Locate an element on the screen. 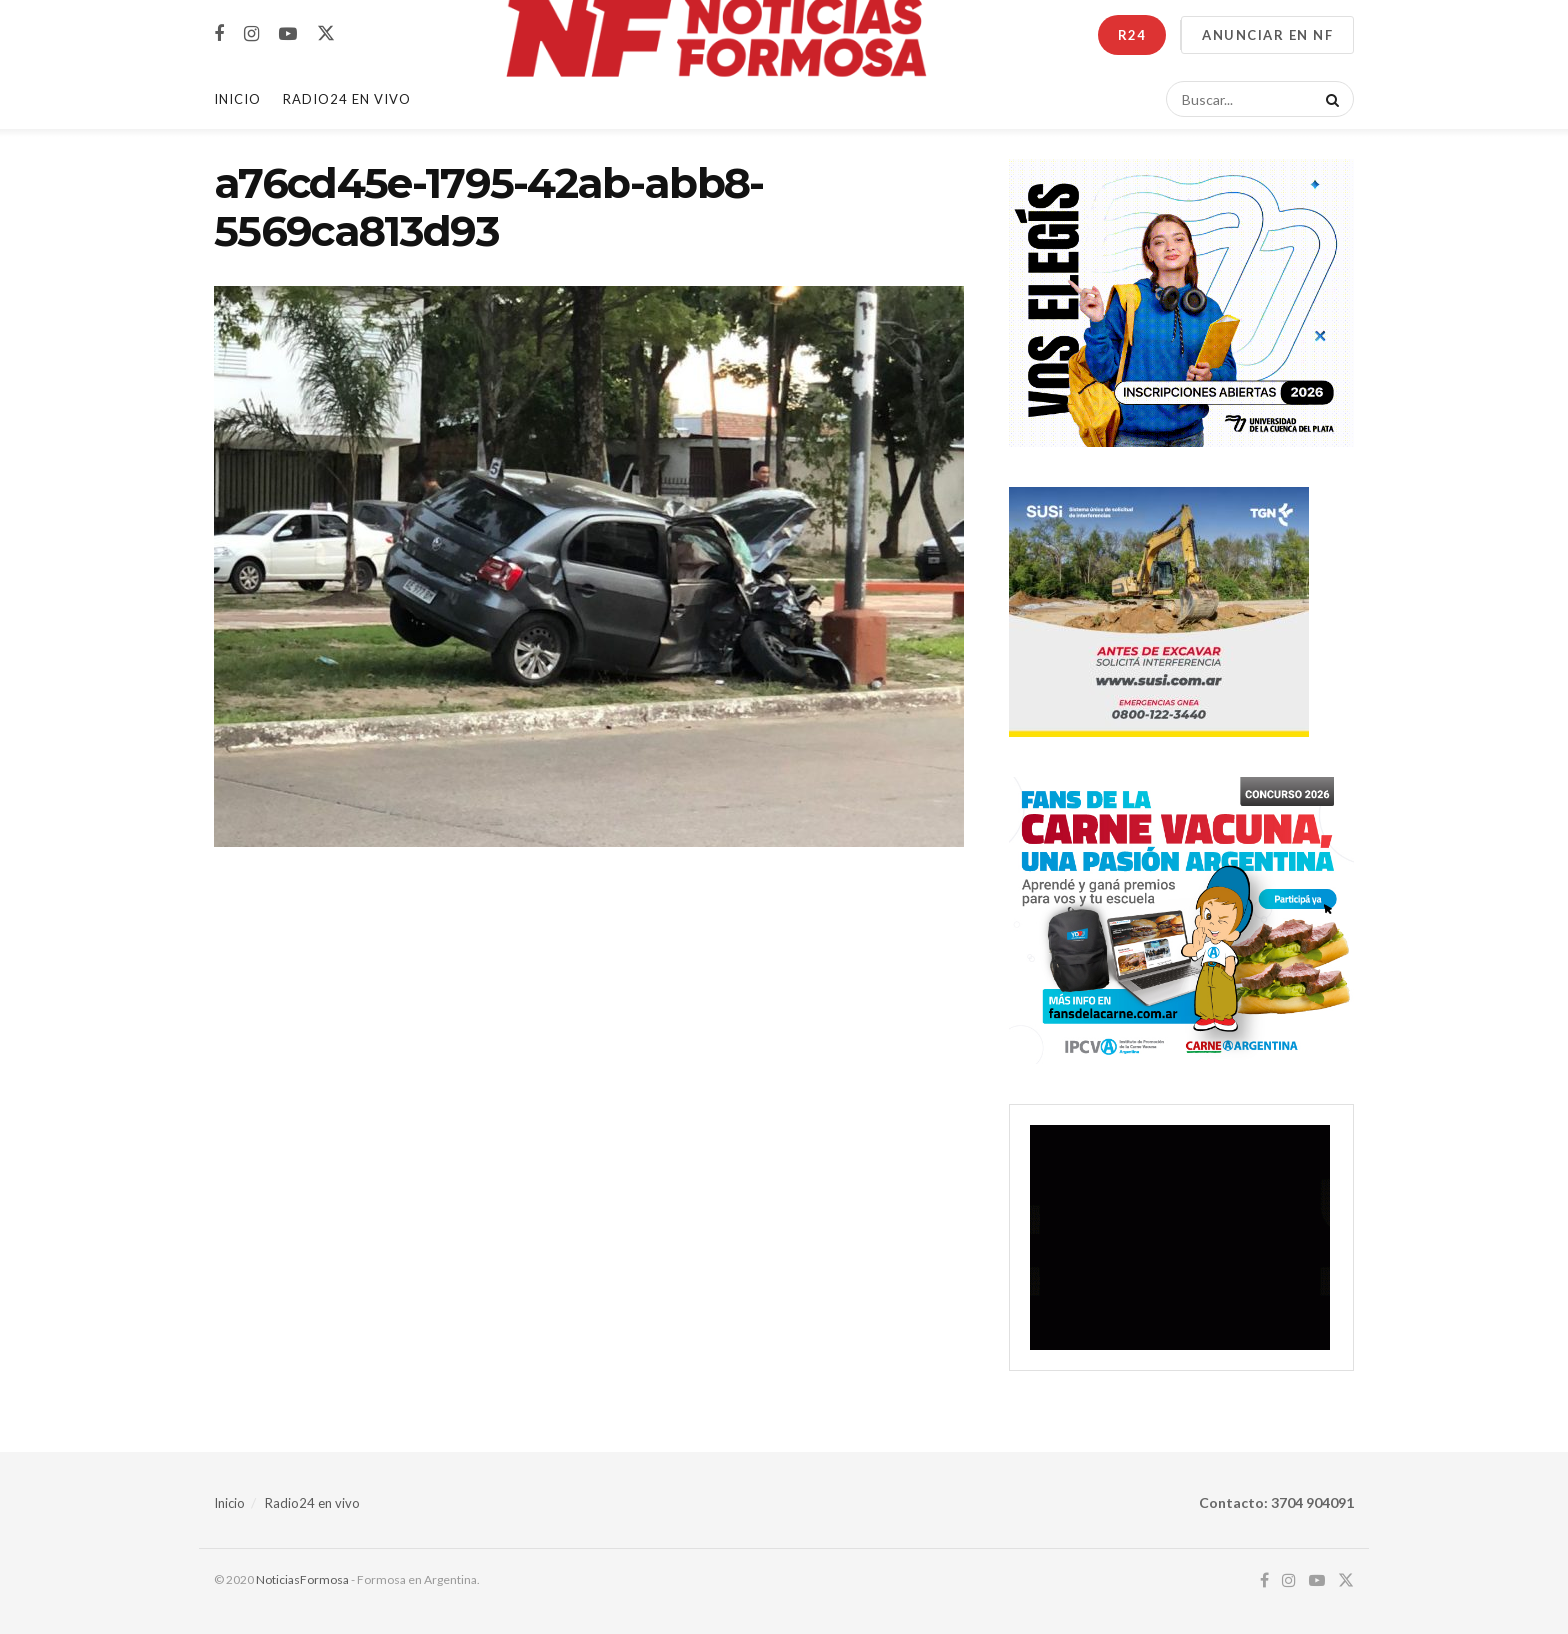  R24 is located at coordinates (1132, 35).